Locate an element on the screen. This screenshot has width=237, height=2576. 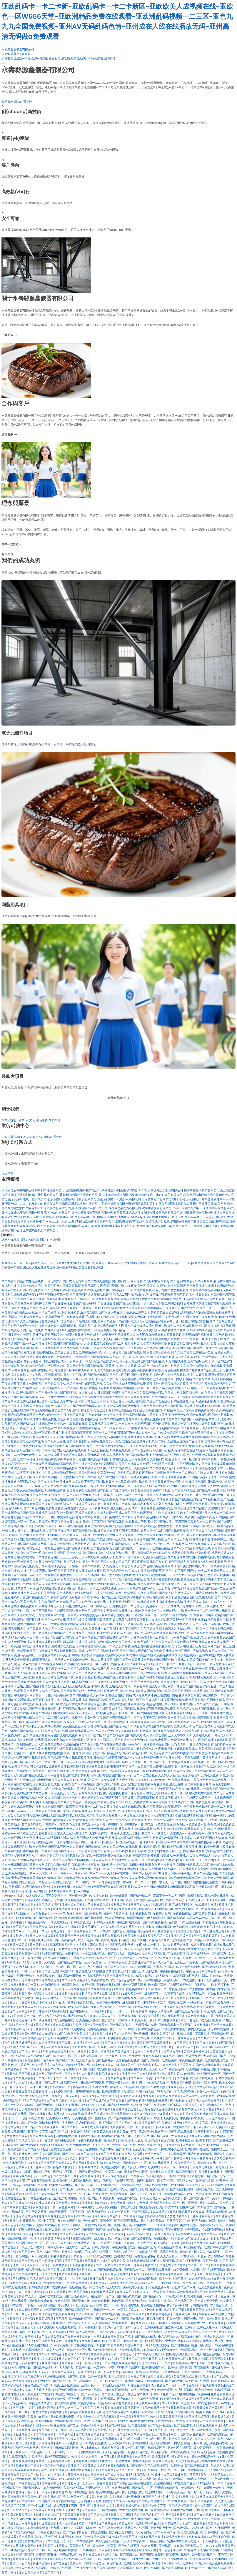
精品一区嫩草 is located at coordinates (51, 1690).